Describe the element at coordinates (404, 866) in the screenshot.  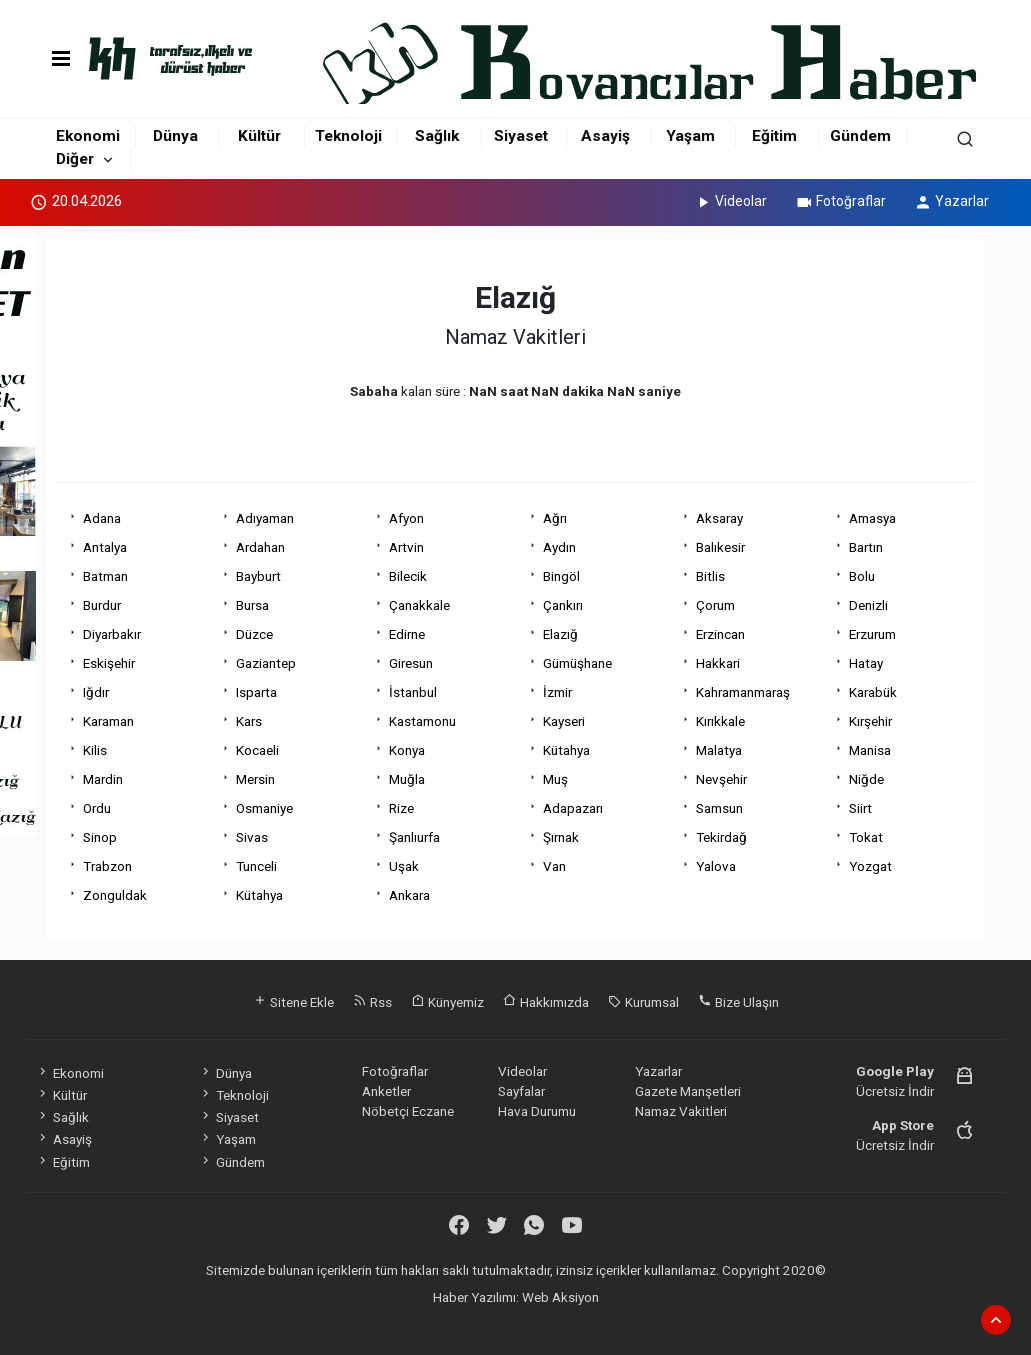
I see `Uşak` at that location.